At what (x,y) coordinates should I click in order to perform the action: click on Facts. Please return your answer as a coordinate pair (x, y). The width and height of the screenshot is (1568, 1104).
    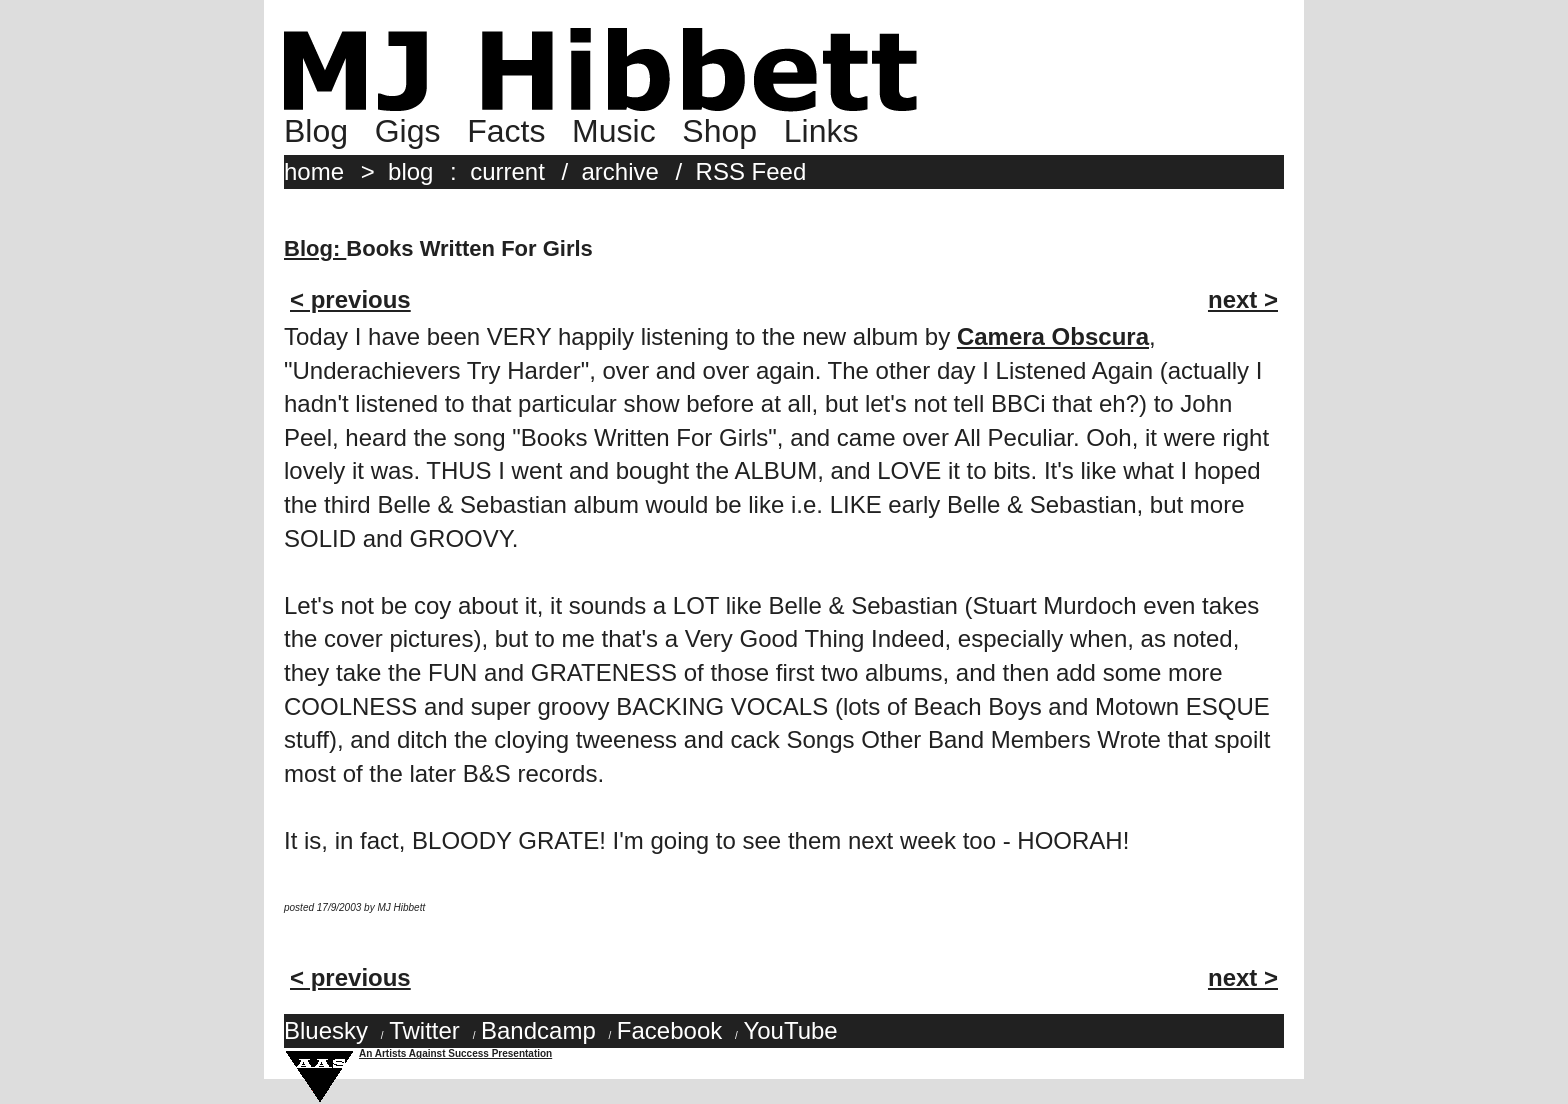
    Looking at the image, I should click on (506, 131).